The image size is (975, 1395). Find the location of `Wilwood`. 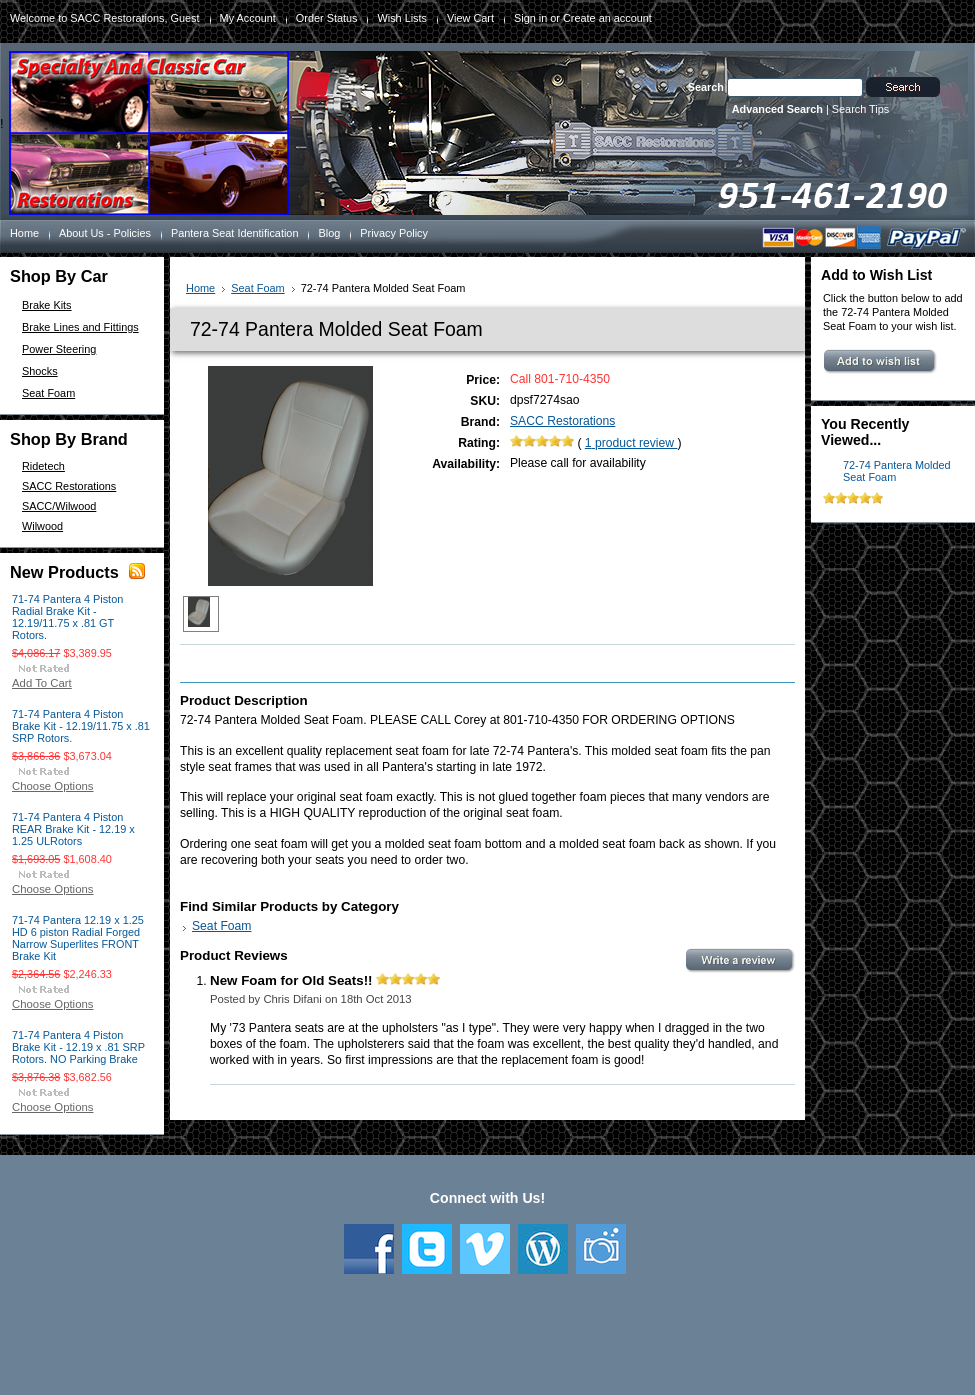

Wilwood is located at coordinates (42, 526).